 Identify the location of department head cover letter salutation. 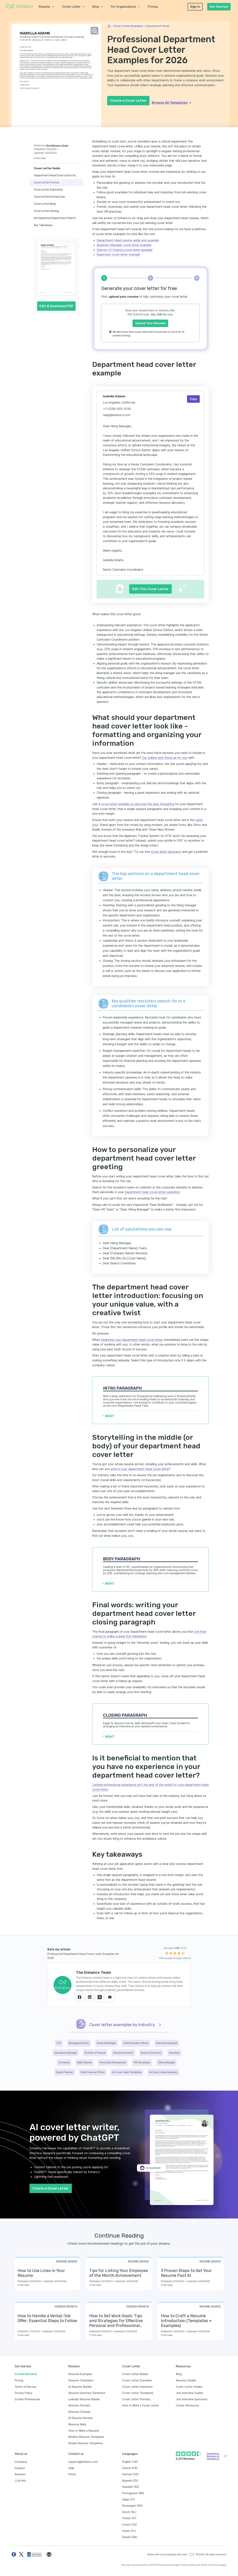
(152, 1188).